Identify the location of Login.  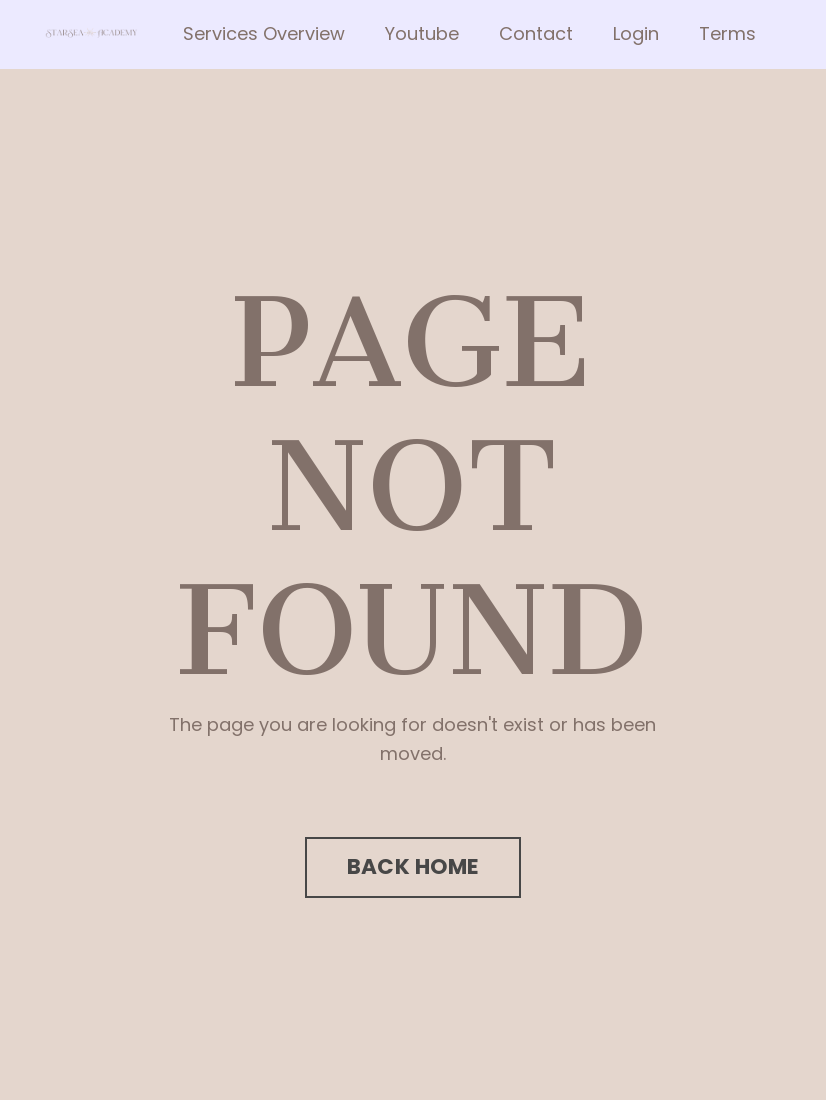
(636, 33).